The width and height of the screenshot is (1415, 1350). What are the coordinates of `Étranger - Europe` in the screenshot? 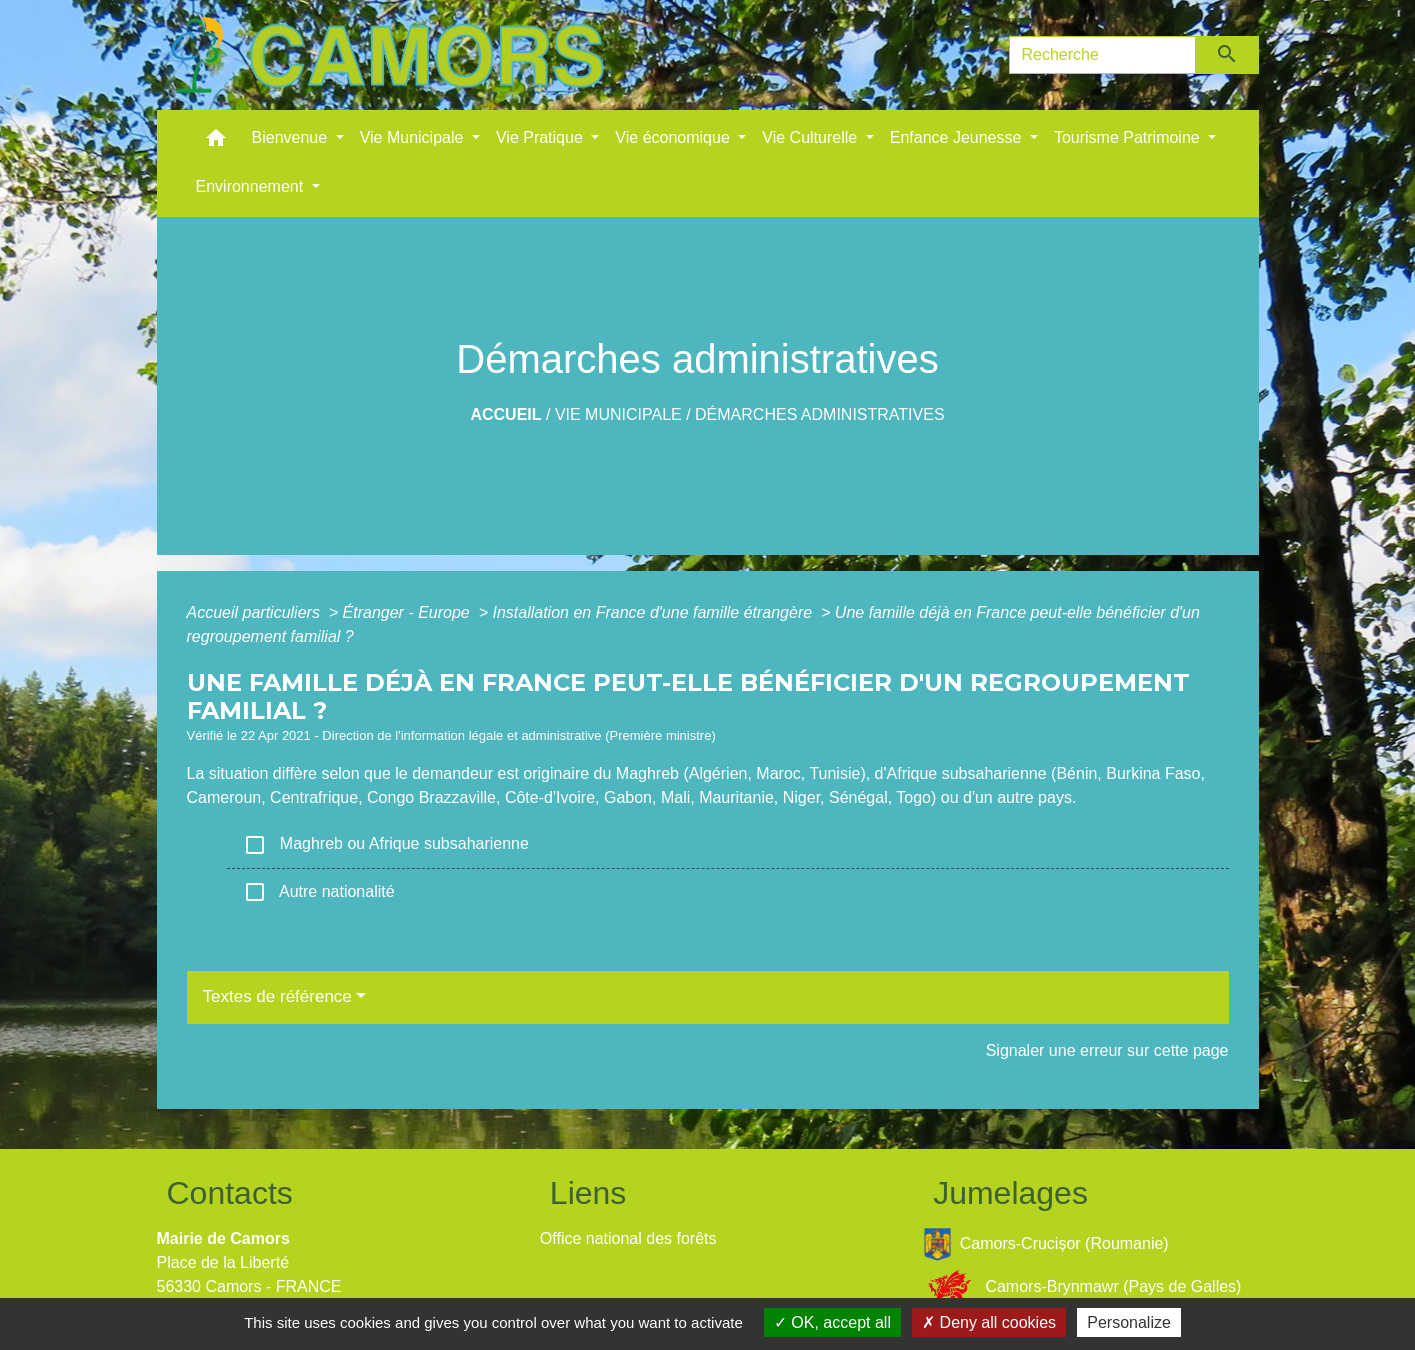 It's located at (409, 612).